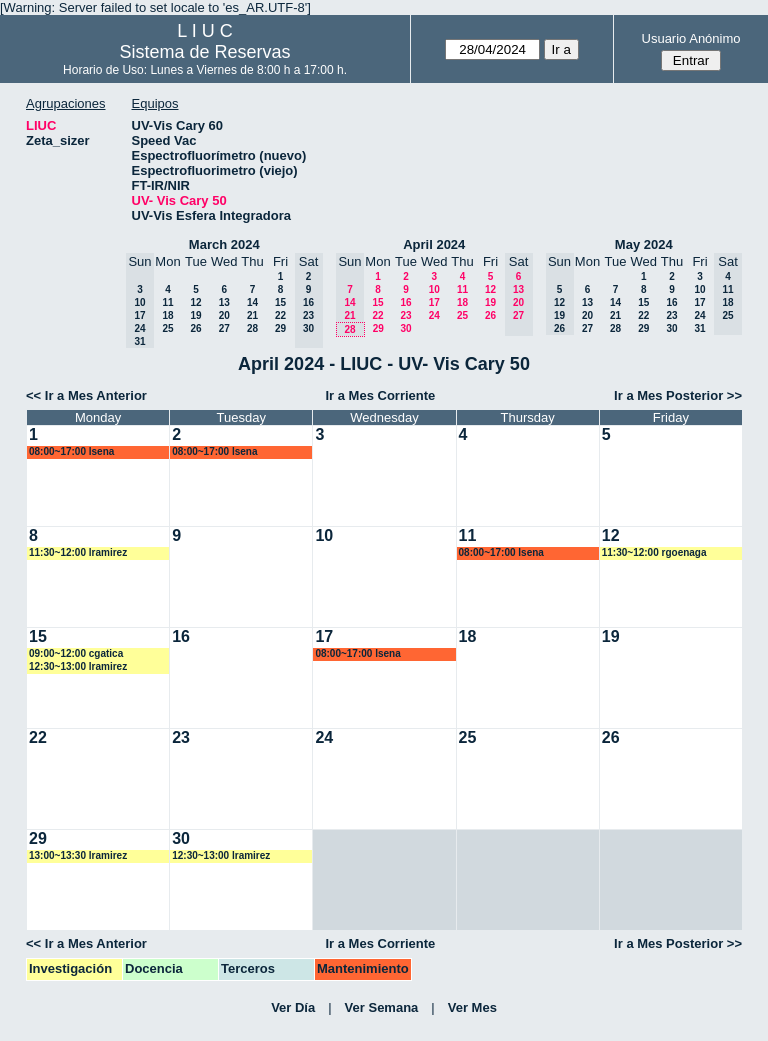 The image size is (768, 1041). Describe the element at coordinates (167, 328) in the screenshot. I see `25` at that location.